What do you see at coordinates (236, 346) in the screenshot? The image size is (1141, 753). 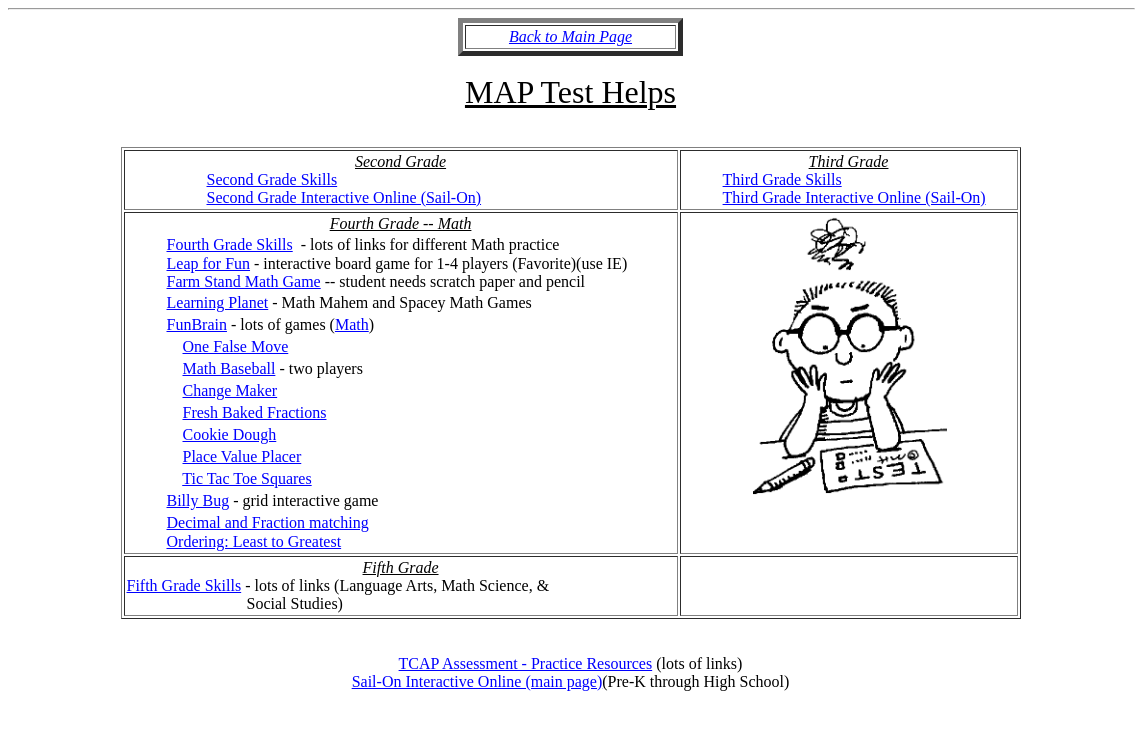 I see `One False Move` at bounding box center [236, 346].